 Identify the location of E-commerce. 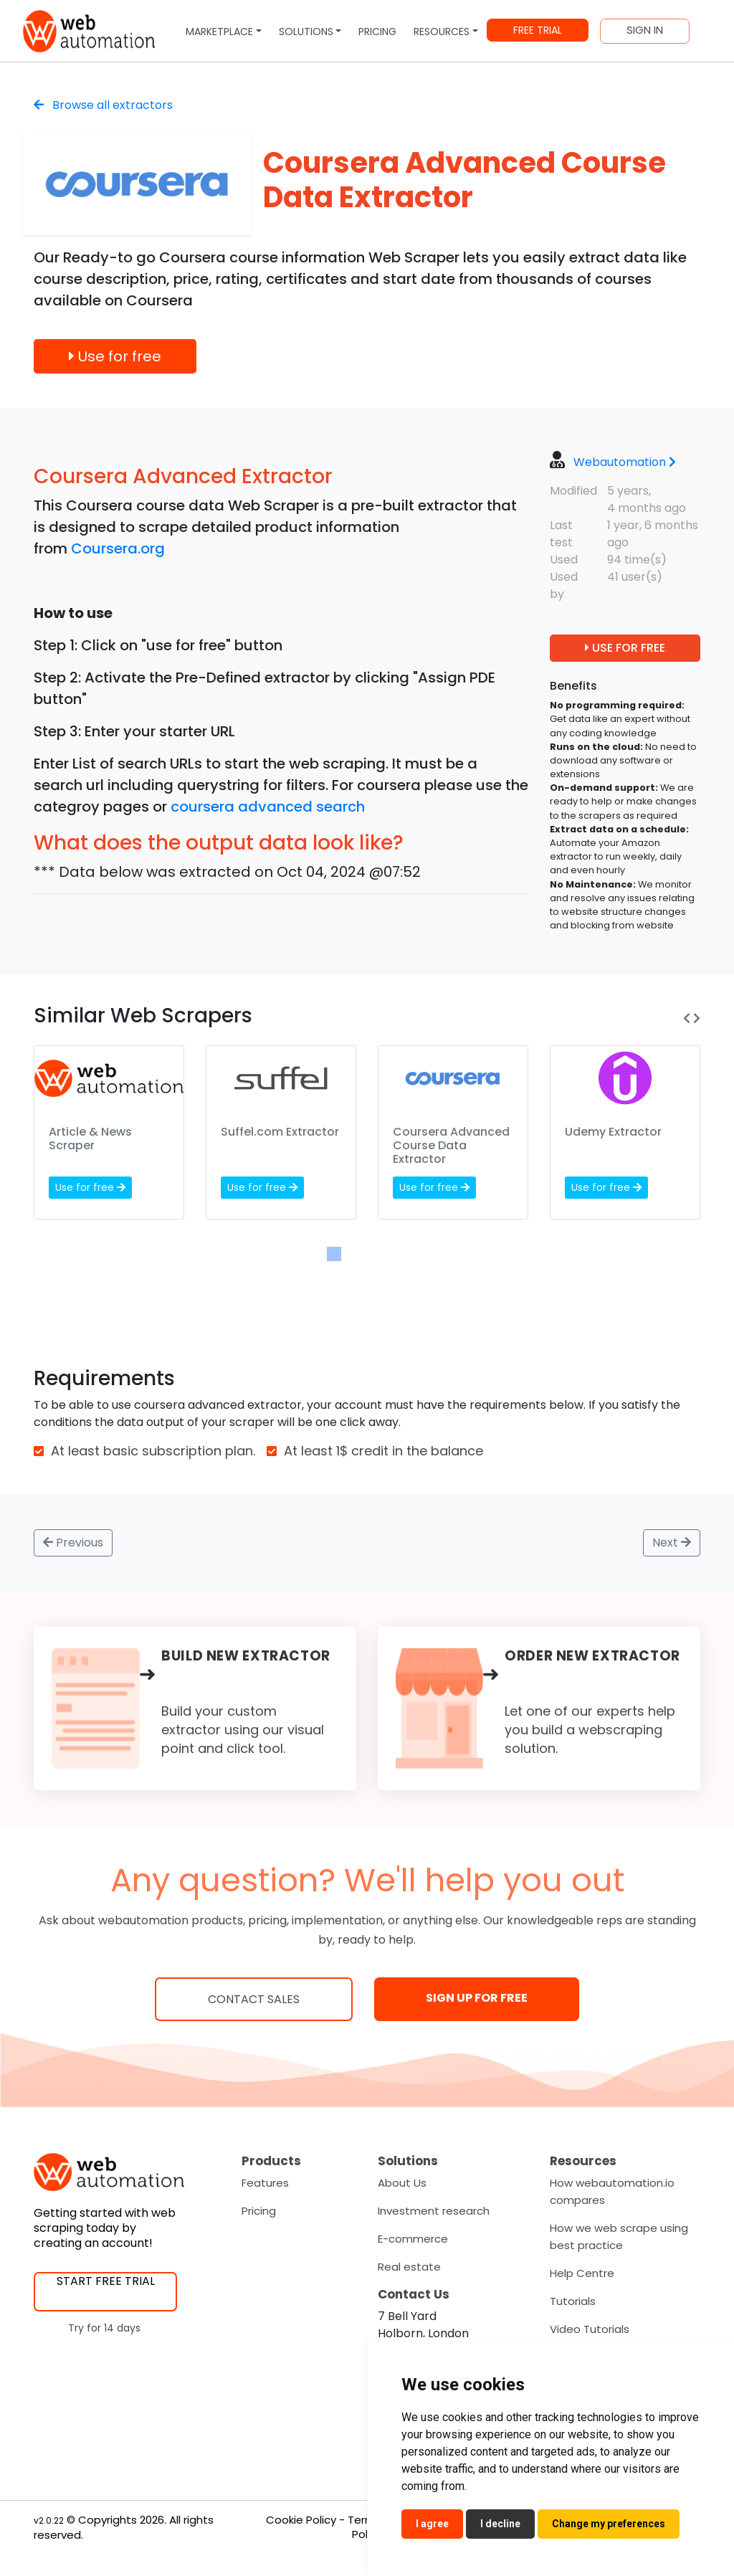
(413, 2238).